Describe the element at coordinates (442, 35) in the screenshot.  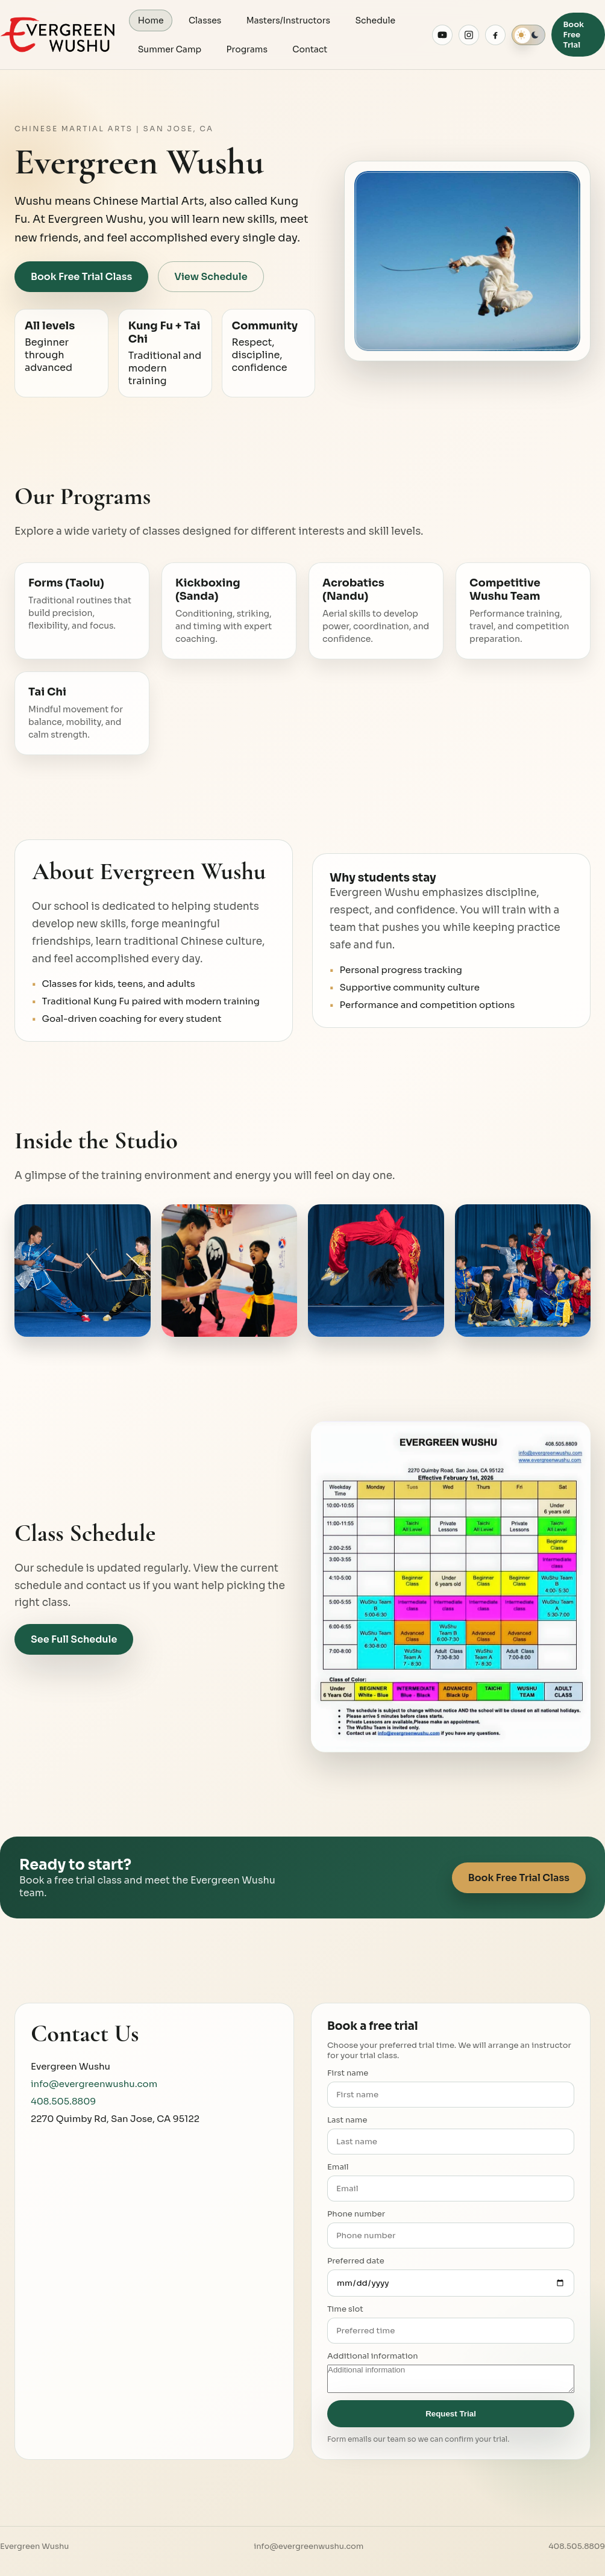
I see `[Evergreen Wushu on YouTube]` at that location.